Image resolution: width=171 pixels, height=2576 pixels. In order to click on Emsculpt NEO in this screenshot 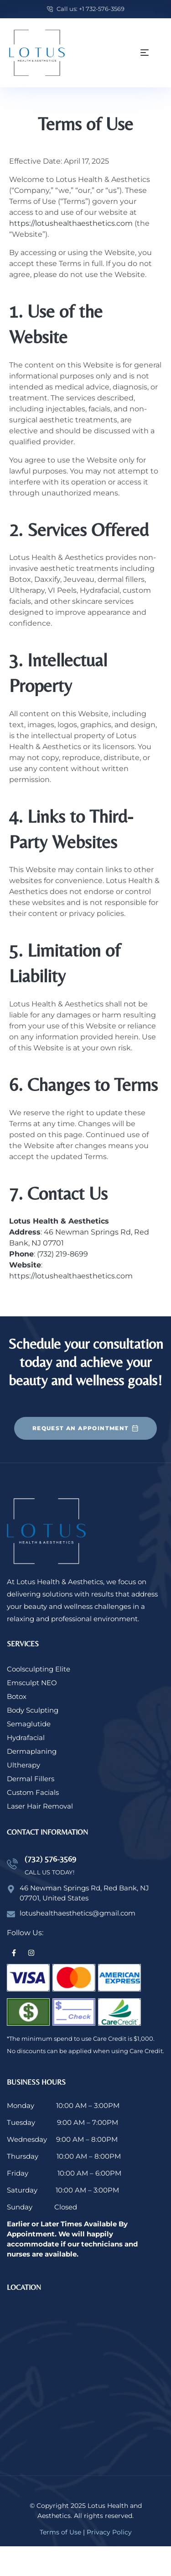, I will do `click(32, 1682)`.